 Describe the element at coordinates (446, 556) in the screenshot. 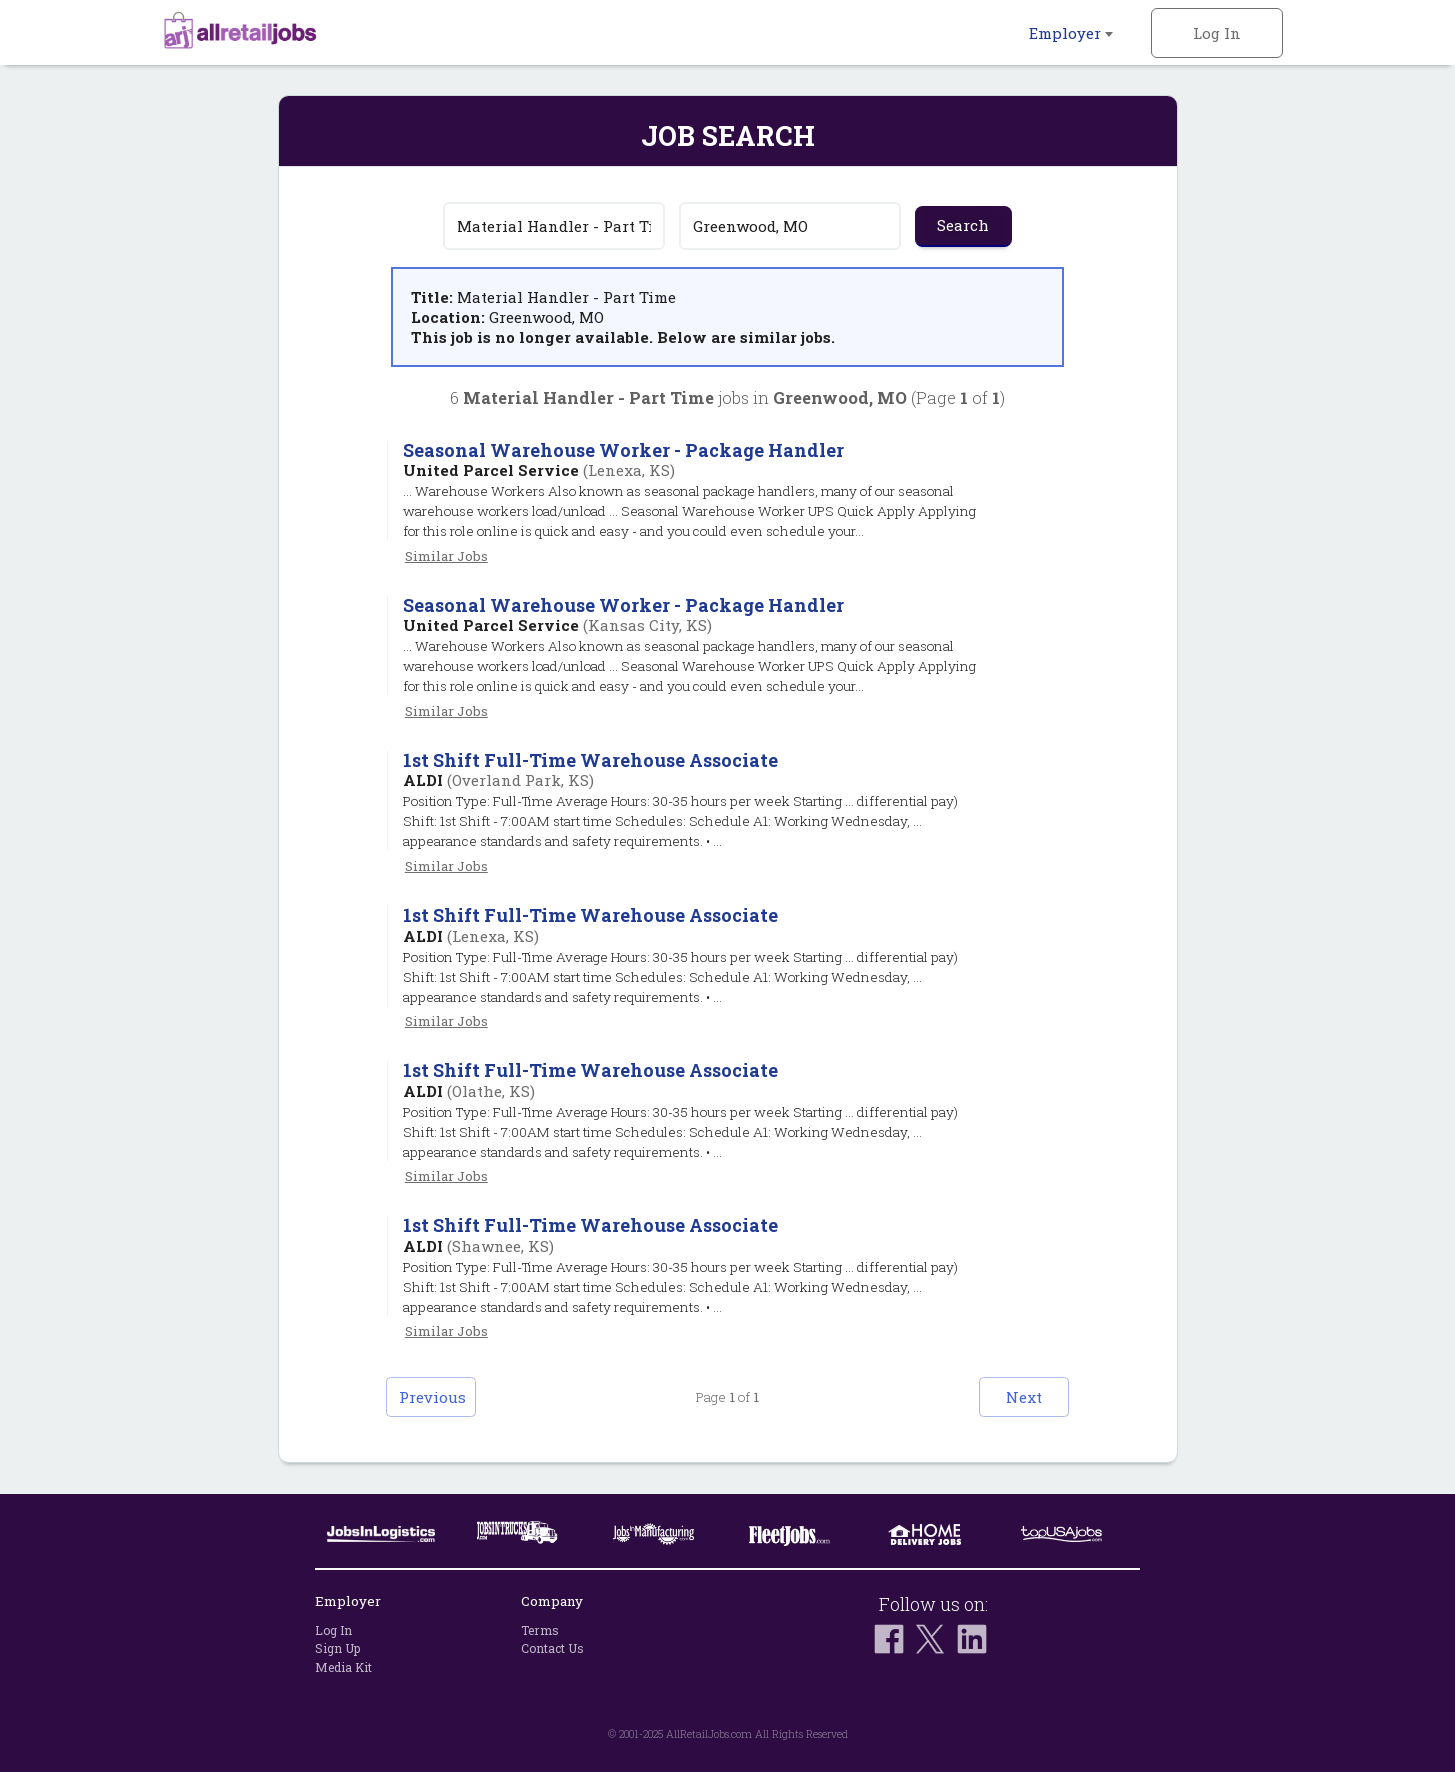

I see `Similar Jobs` at that location.